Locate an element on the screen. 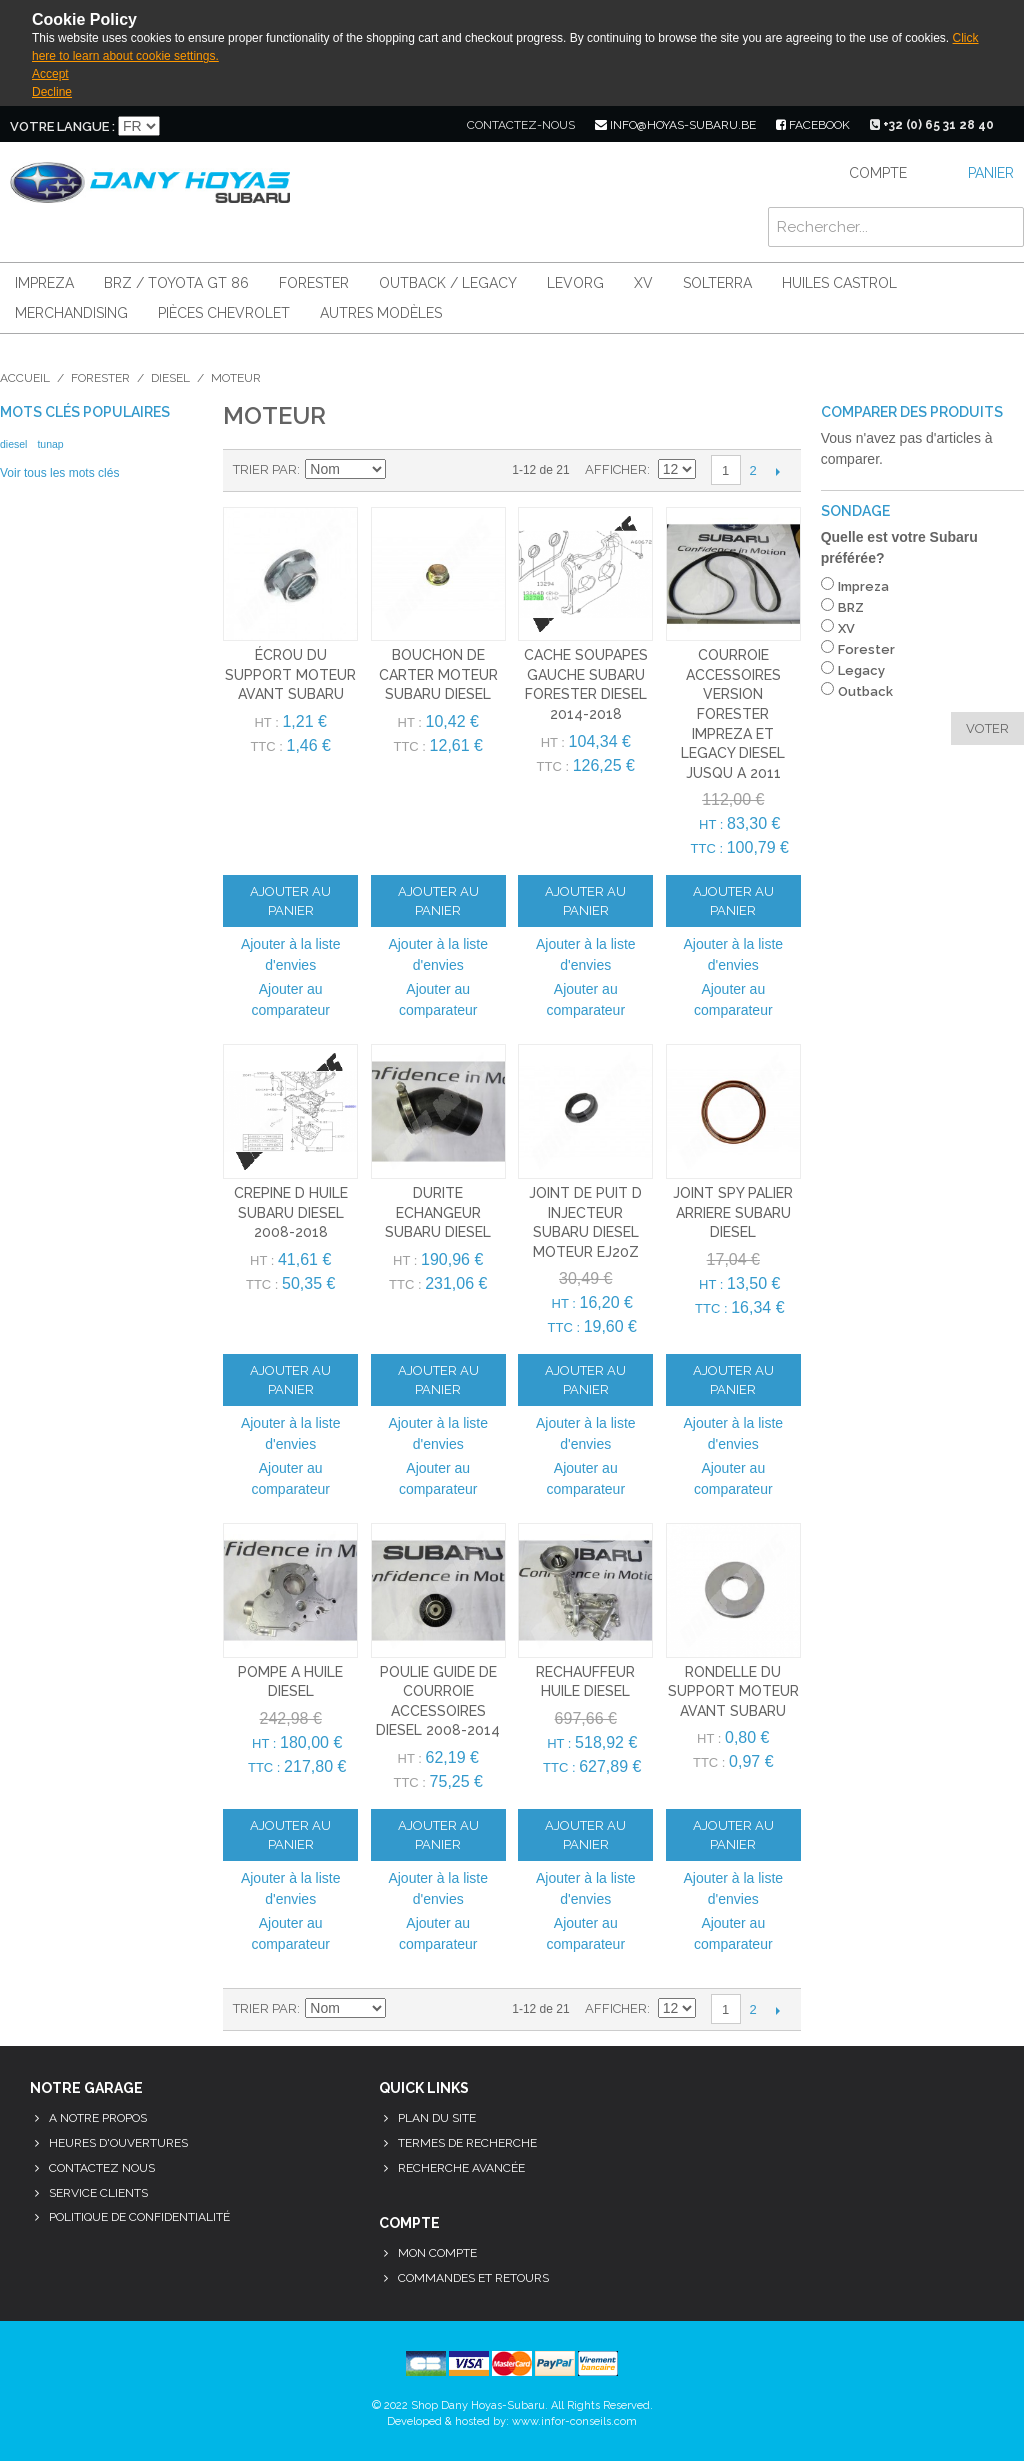 The image size is (1024, 2461). info@hoyas-subaru.be is located at coordinates (675, 125).